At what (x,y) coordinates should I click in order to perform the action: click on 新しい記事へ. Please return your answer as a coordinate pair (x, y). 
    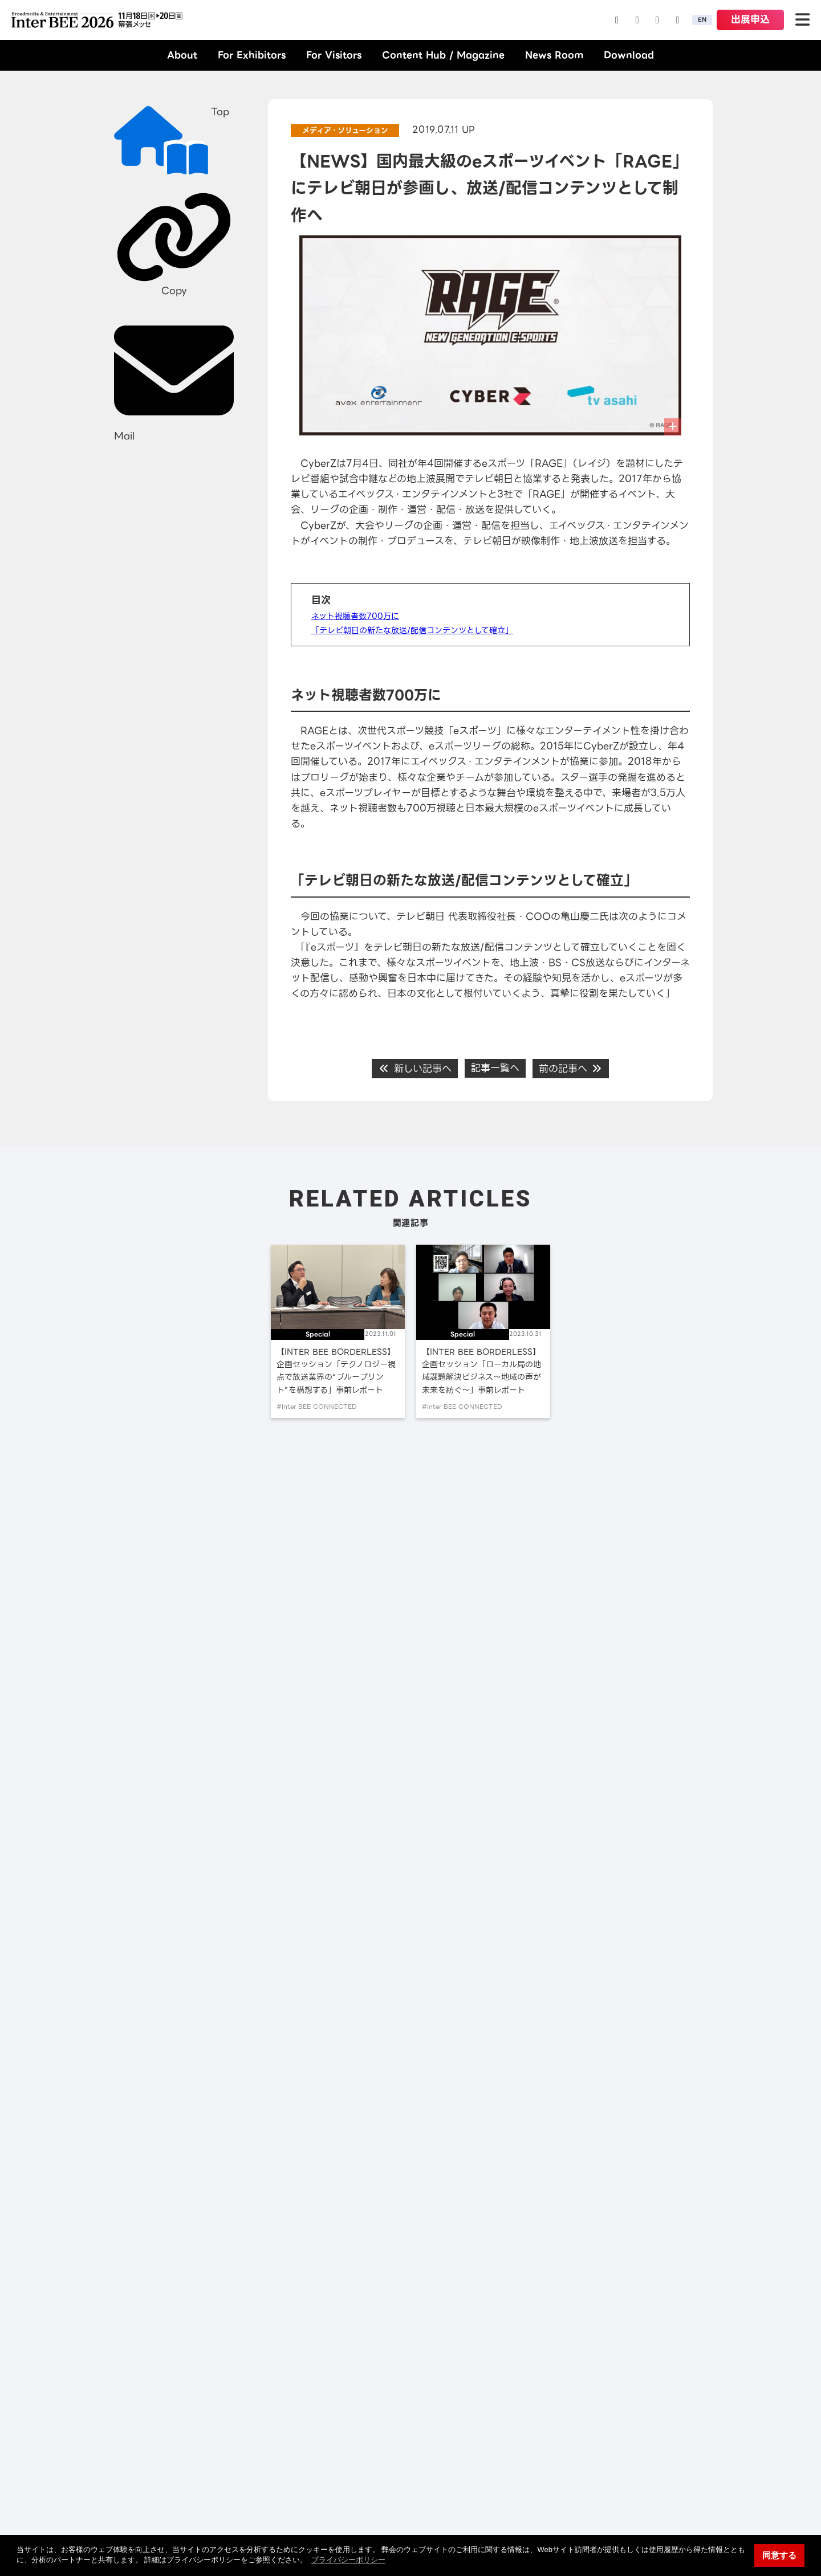
    Looking at the image, I should click on (414, 1069).